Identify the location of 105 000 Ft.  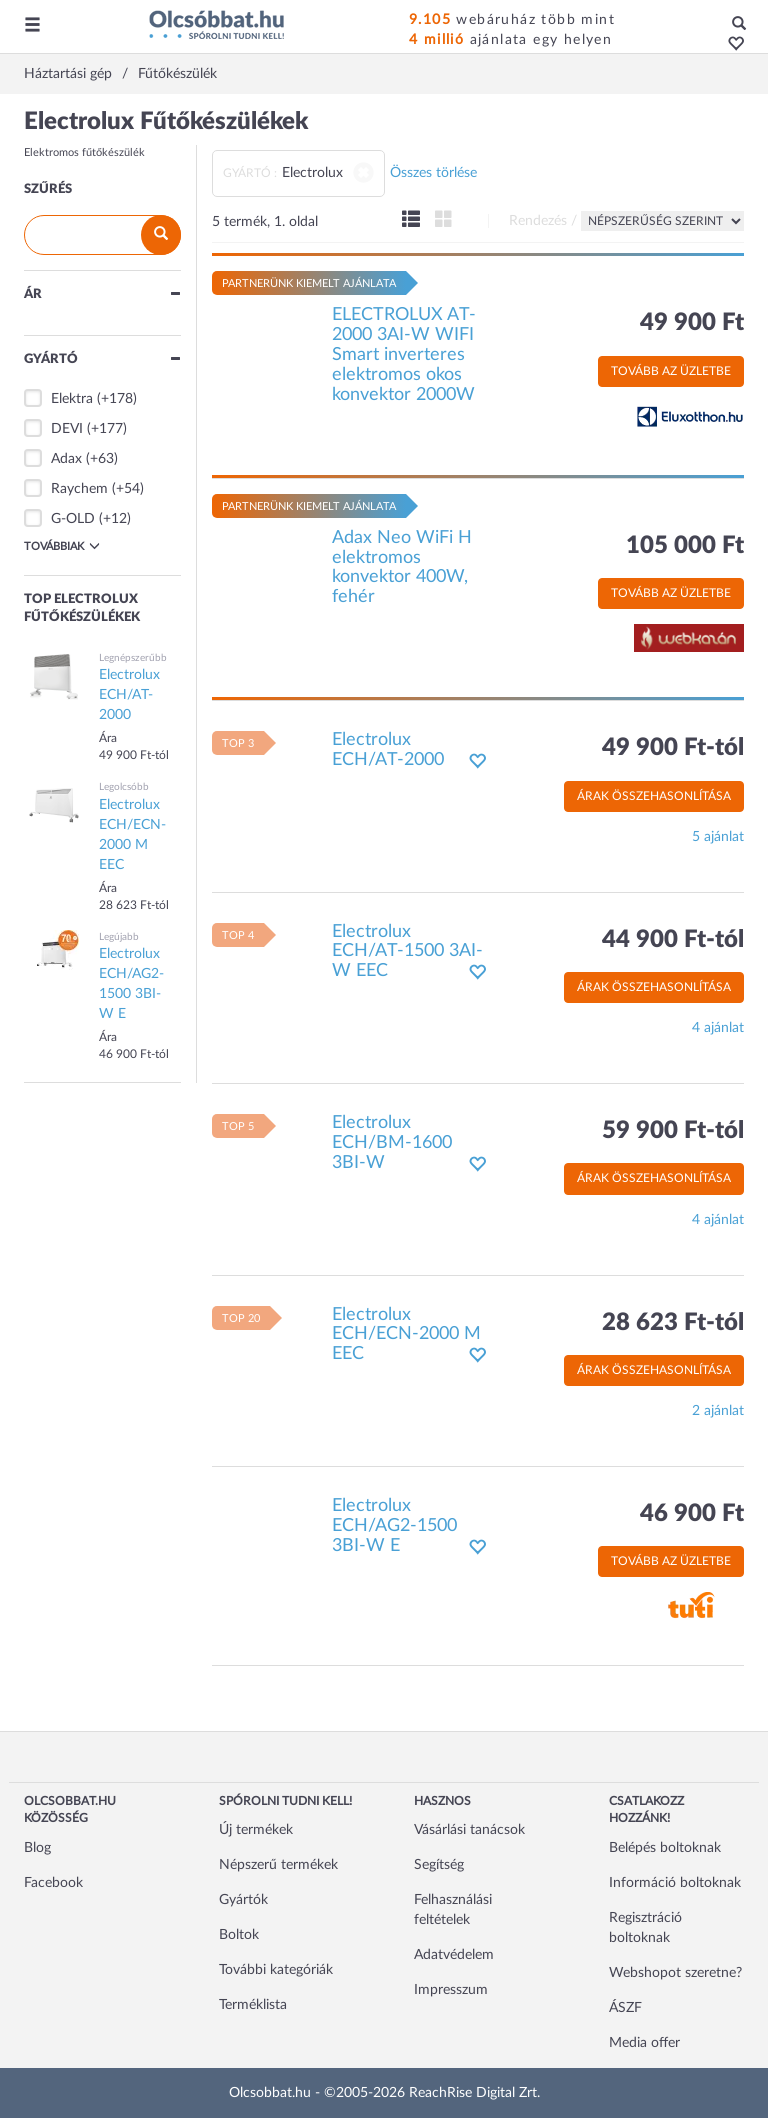
(685, 546).